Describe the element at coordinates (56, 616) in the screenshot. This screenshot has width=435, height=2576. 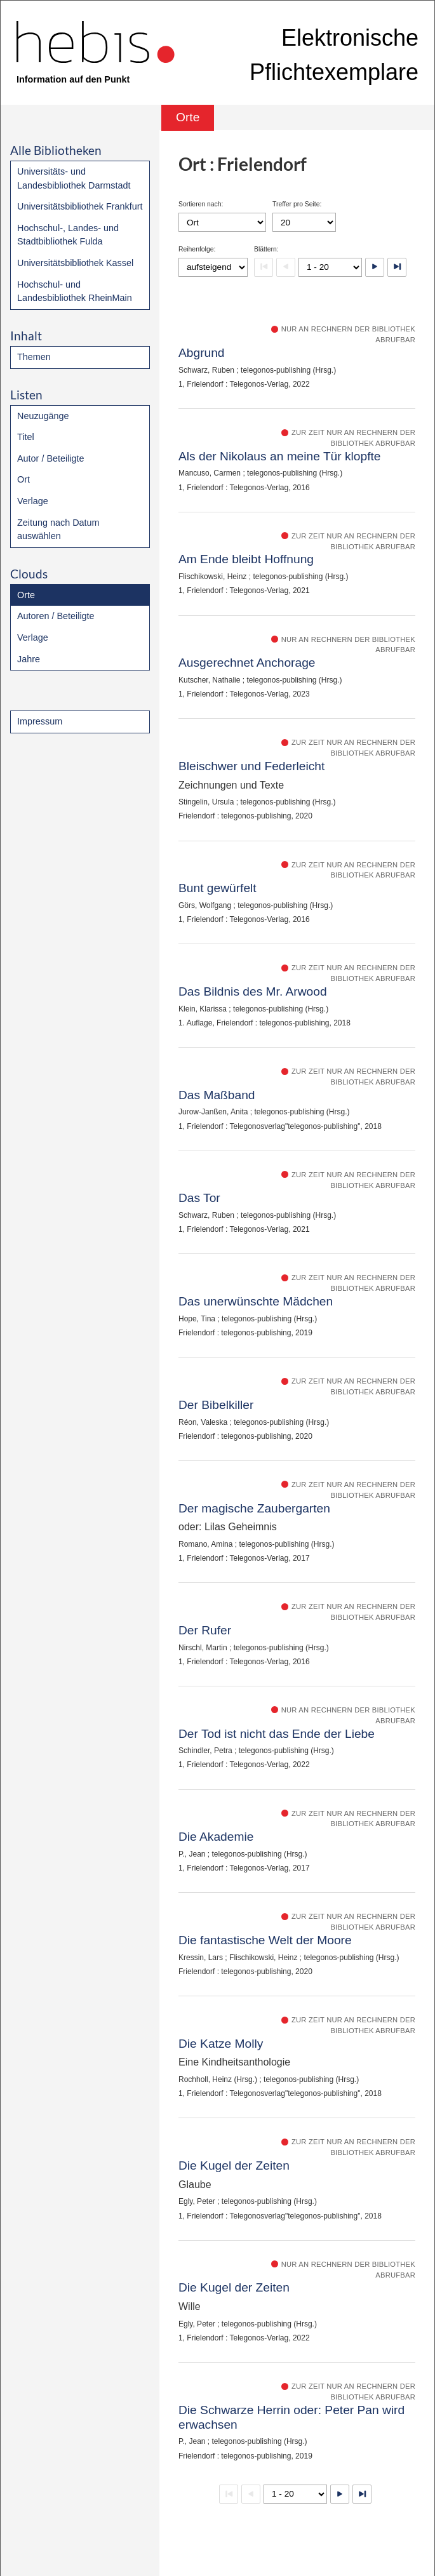
I see `Autoren / Beteiligte` at that location.